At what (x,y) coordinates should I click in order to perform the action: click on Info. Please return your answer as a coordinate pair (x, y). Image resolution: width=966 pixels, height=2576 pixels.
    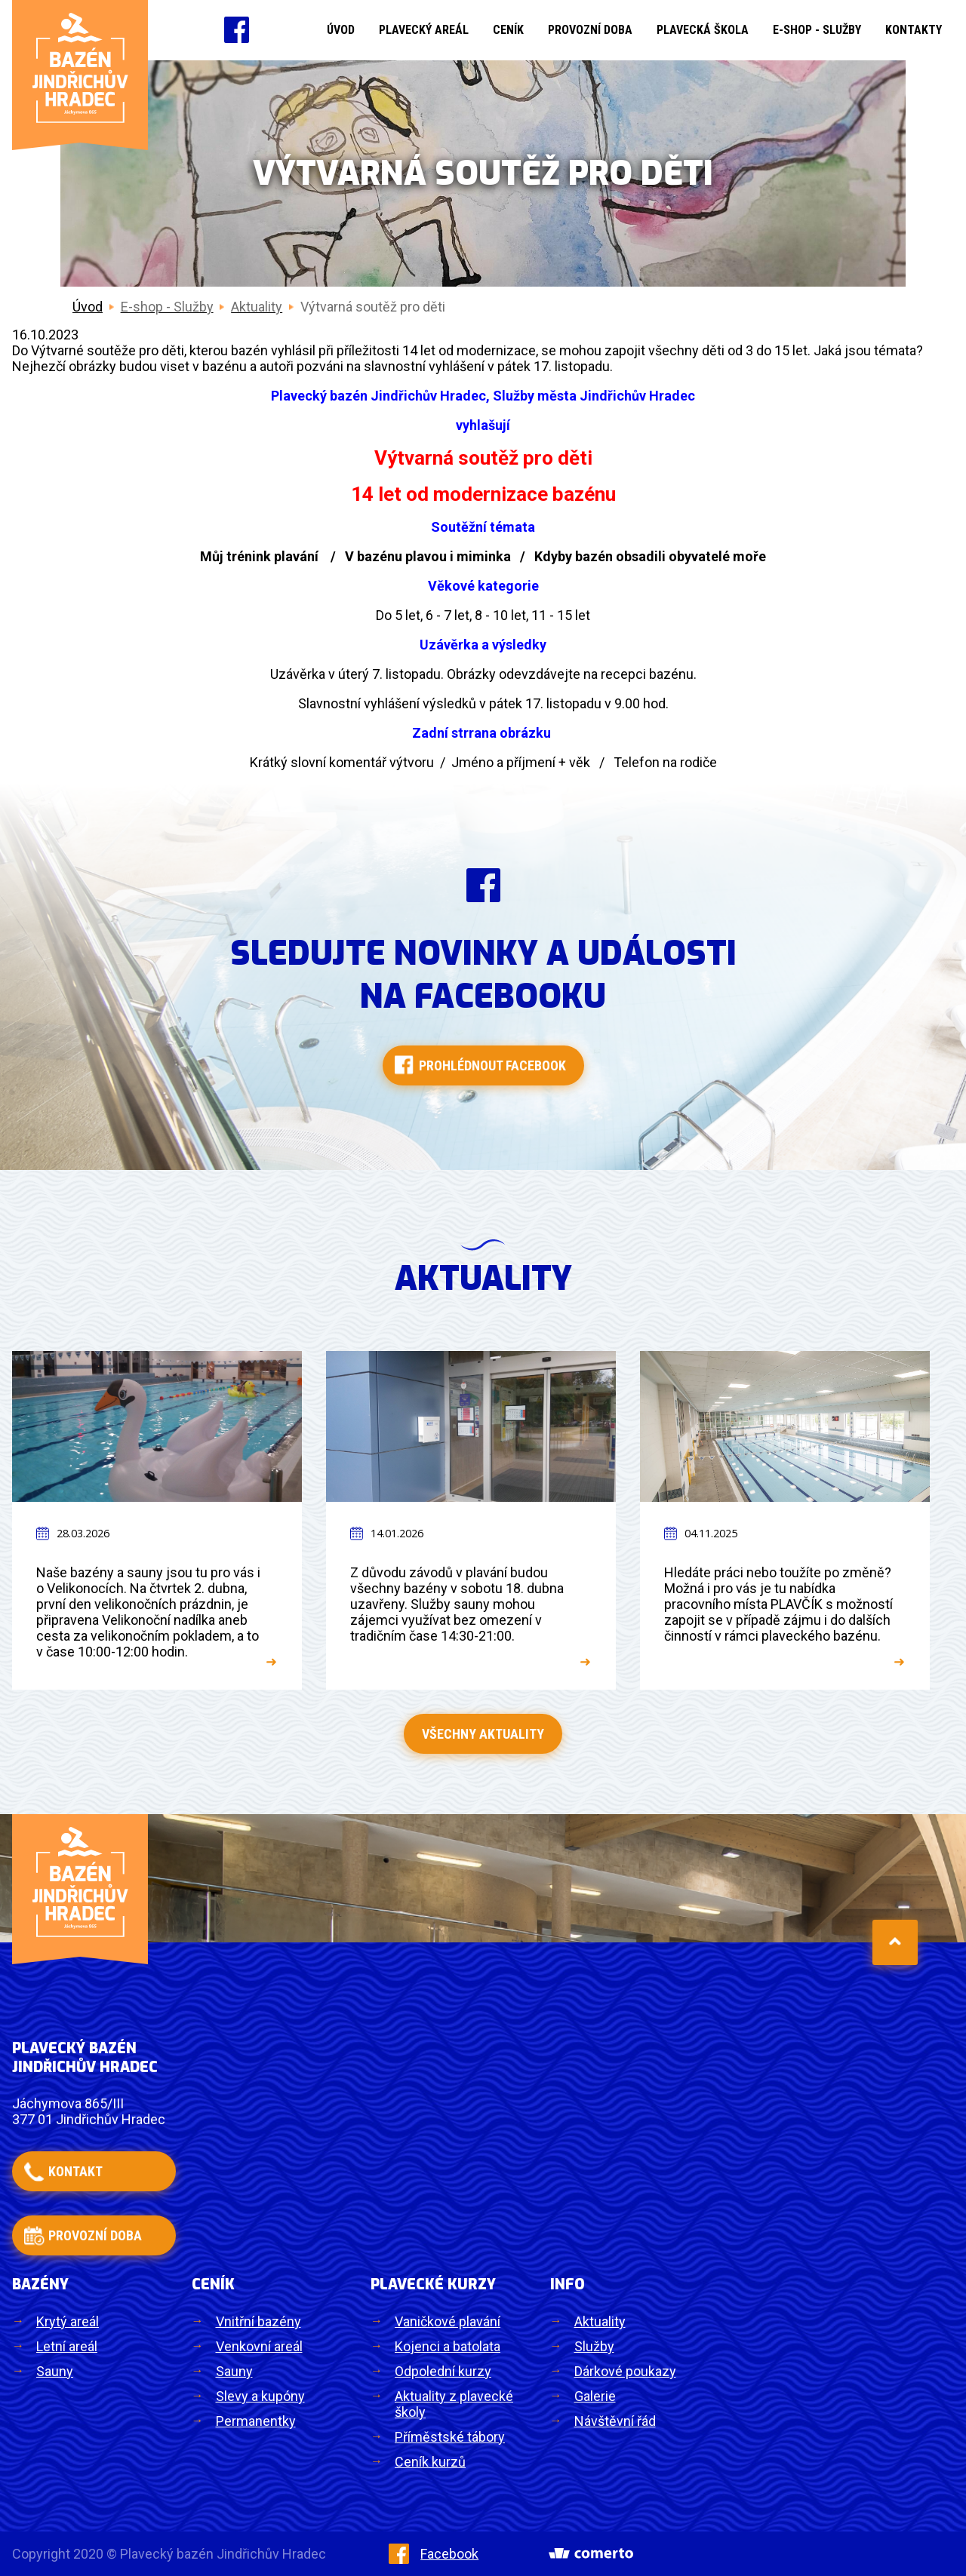
    Looking at the image, I should click on (567, 2284).